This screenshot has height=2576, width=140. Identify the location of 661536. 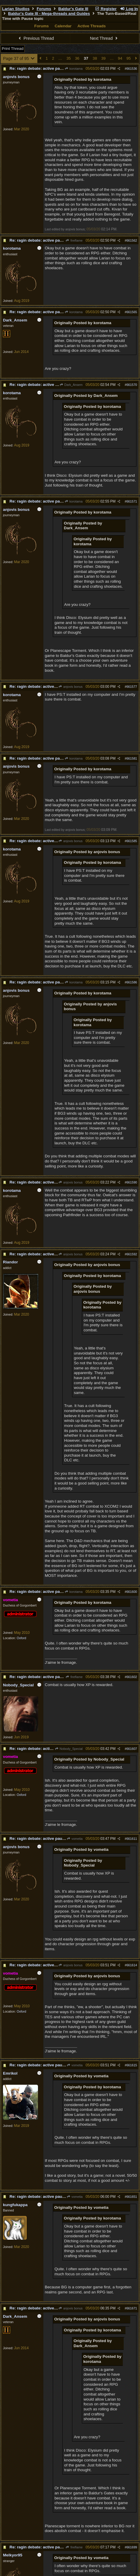
(131, 68).